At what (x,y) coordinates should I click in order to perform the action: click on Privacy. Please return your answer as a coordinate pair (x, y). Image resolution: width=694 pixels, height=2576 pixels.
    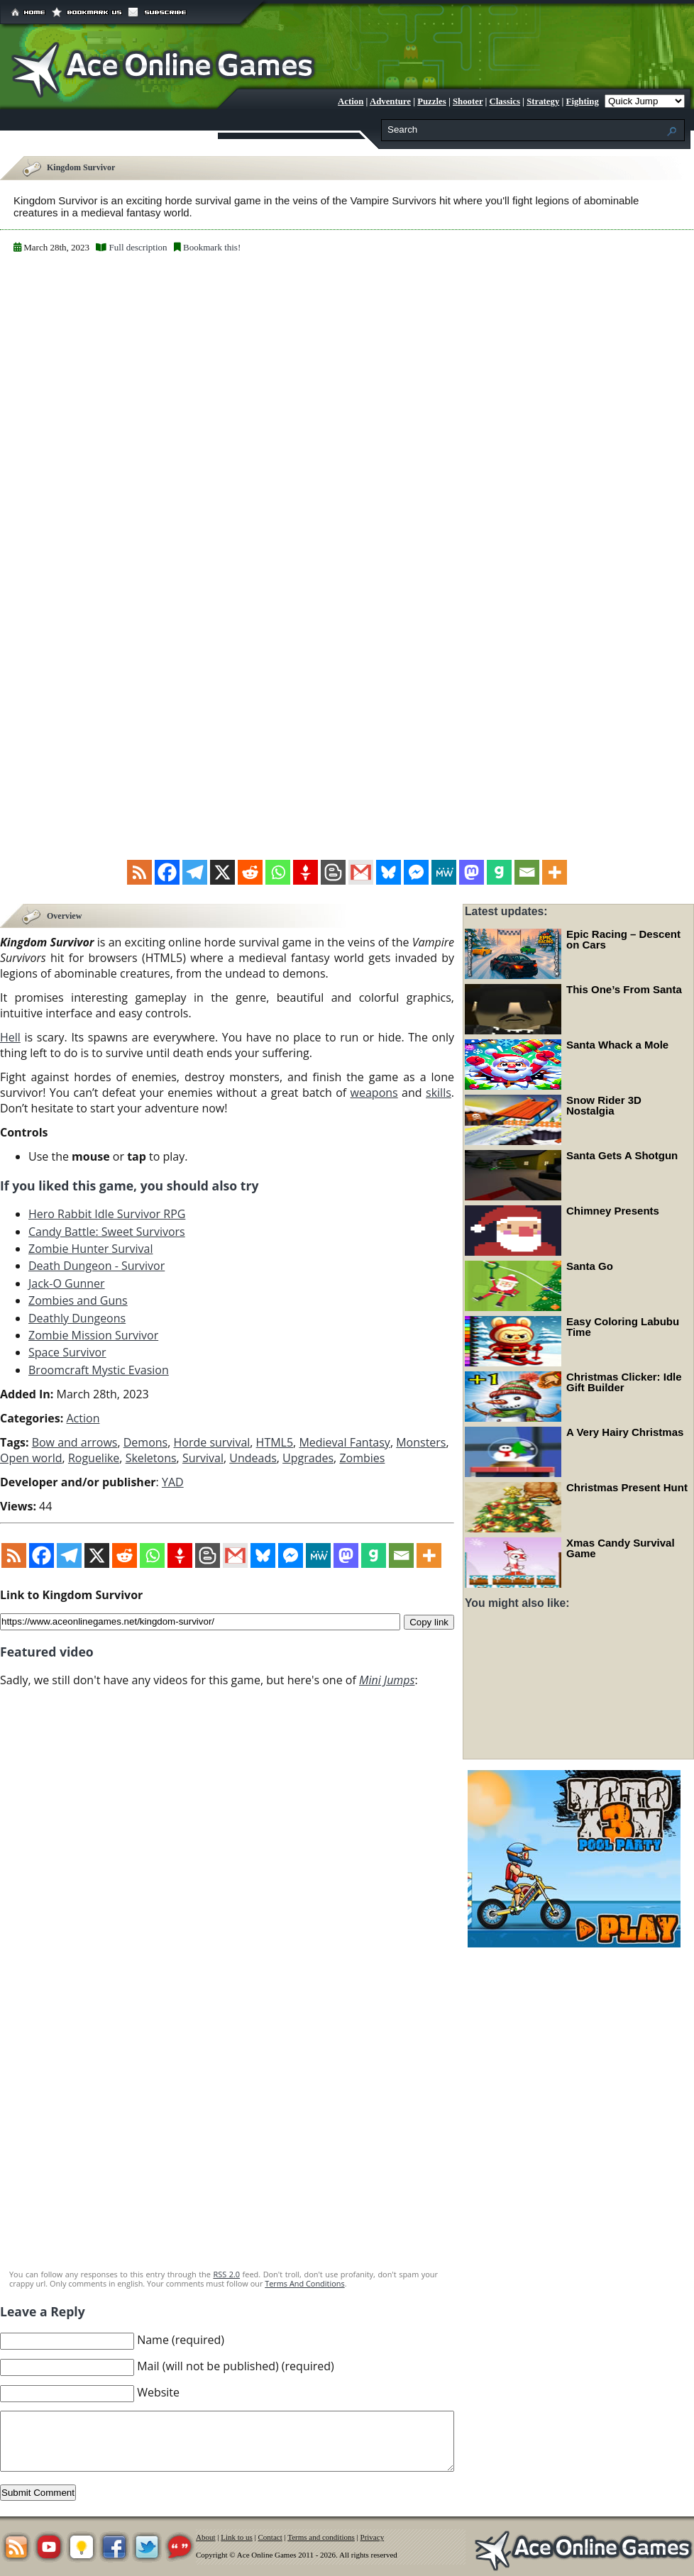
    Looking at the image, I should click on (372, 2536).